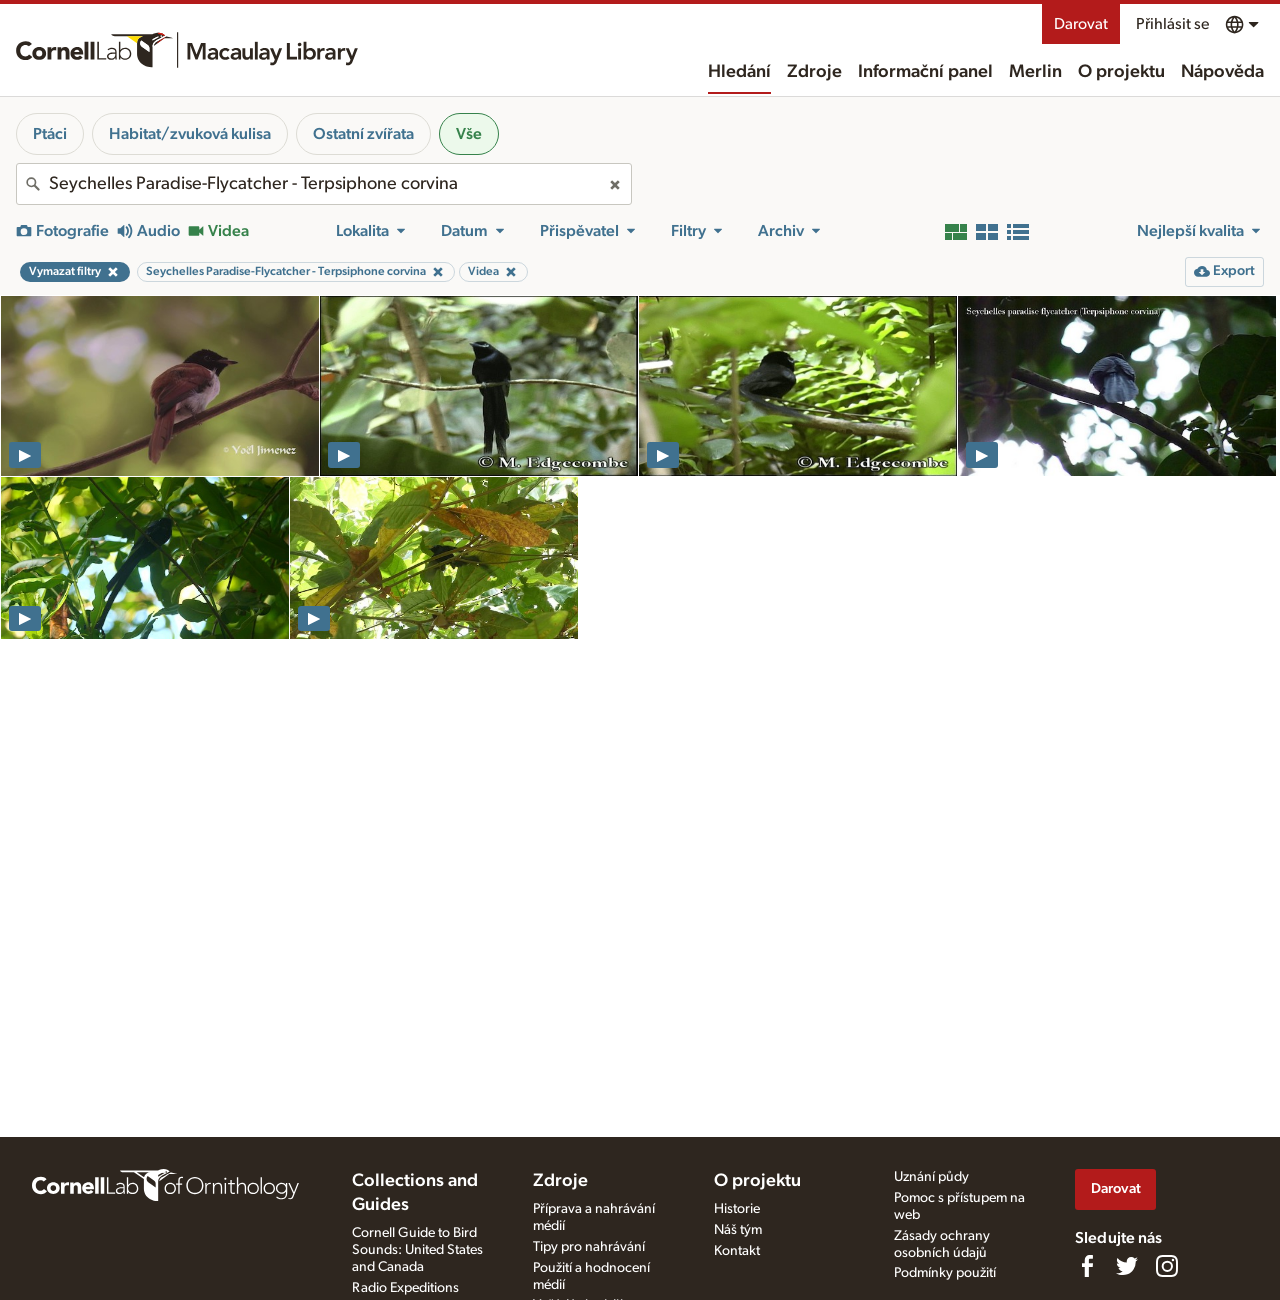  Describe the element at coordinates (931, 1177) in the screenshot. I see `Uznání půdy` at that location.